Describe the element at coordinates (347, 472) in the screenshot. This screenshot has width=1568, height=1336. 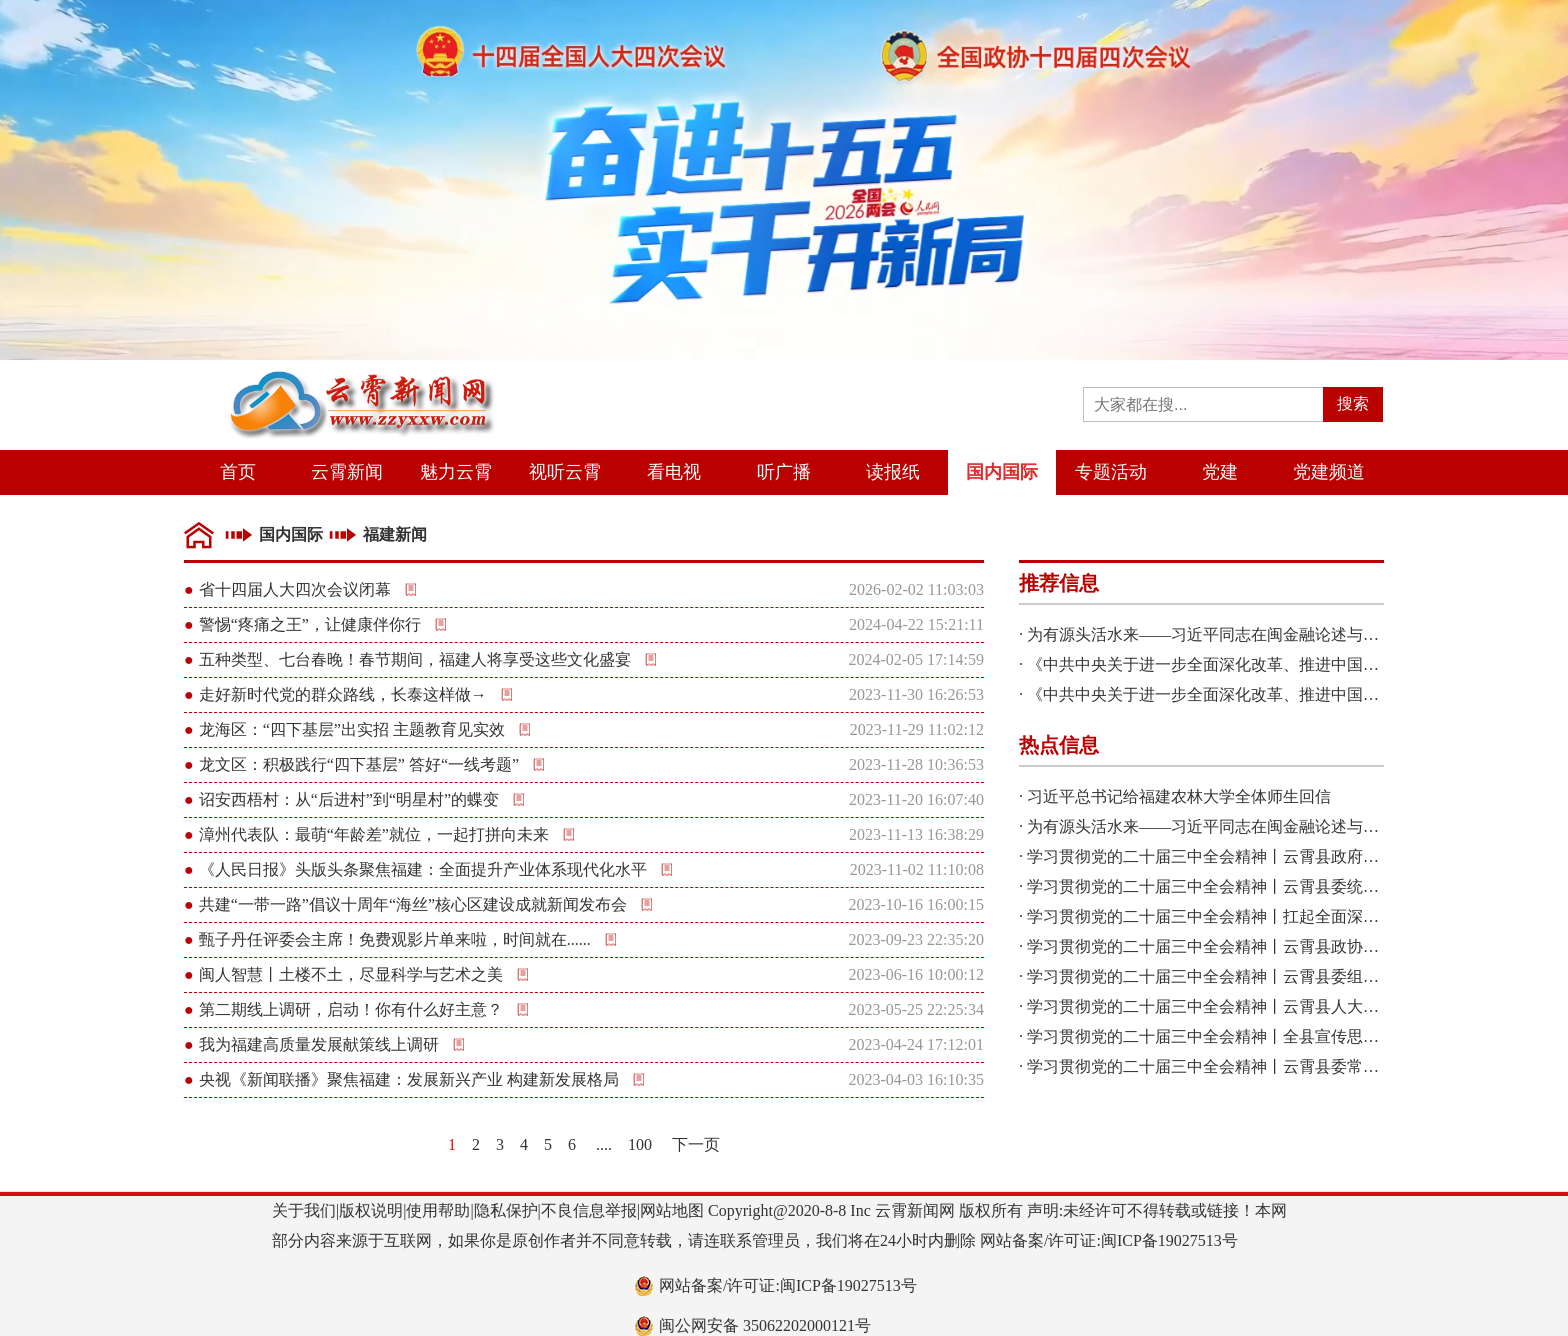
I see `云霄新闻` at that location.